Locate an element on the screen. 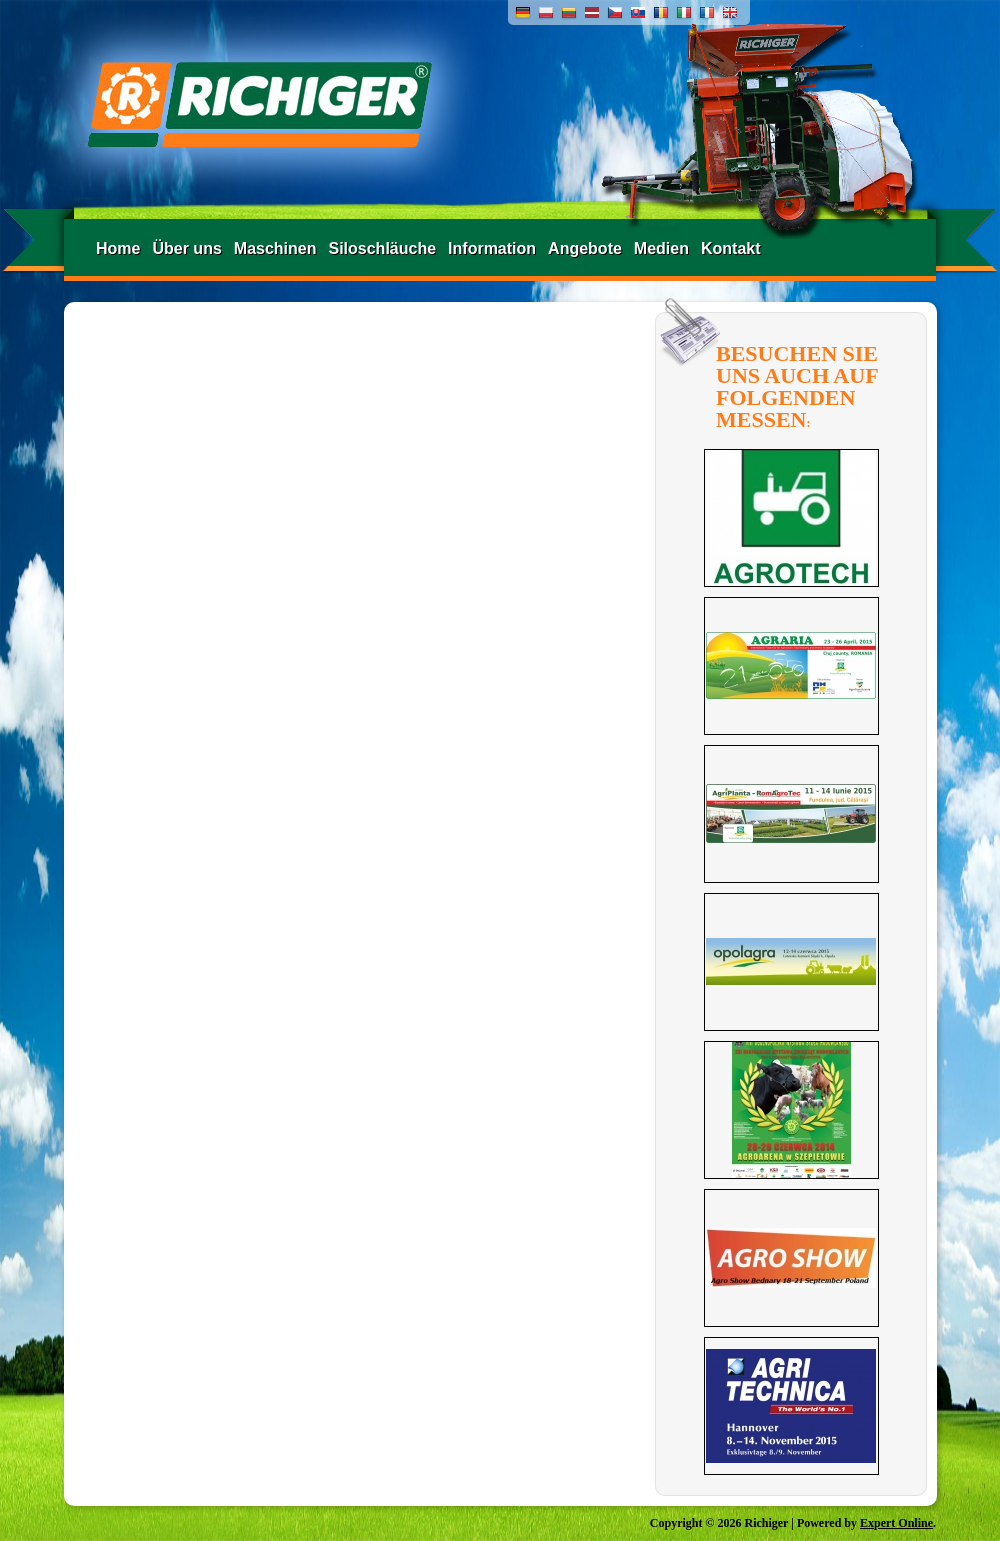  Über uns is located at coordinates (186, 248).